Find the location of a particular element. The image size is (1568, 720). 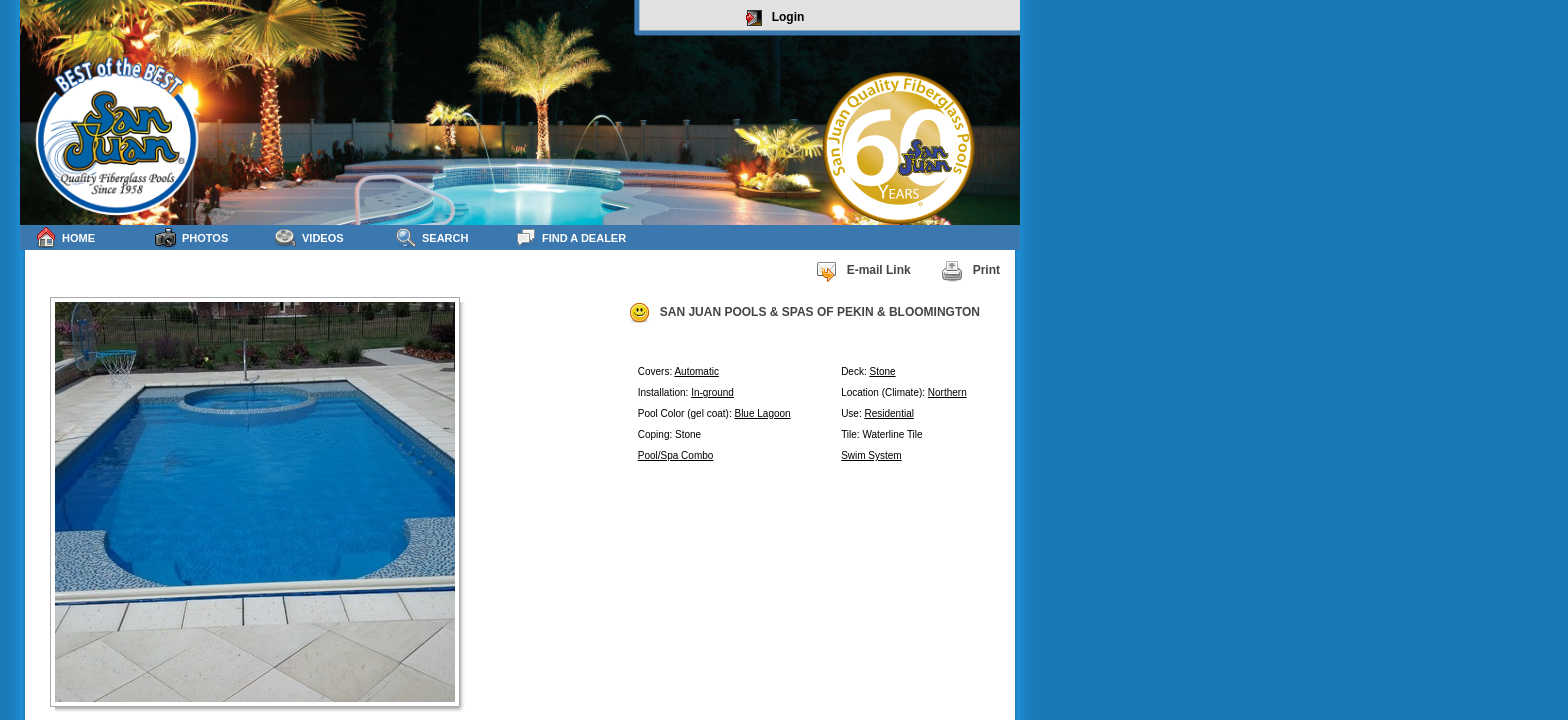

E-mail Link is located at coordinates (863, 271).